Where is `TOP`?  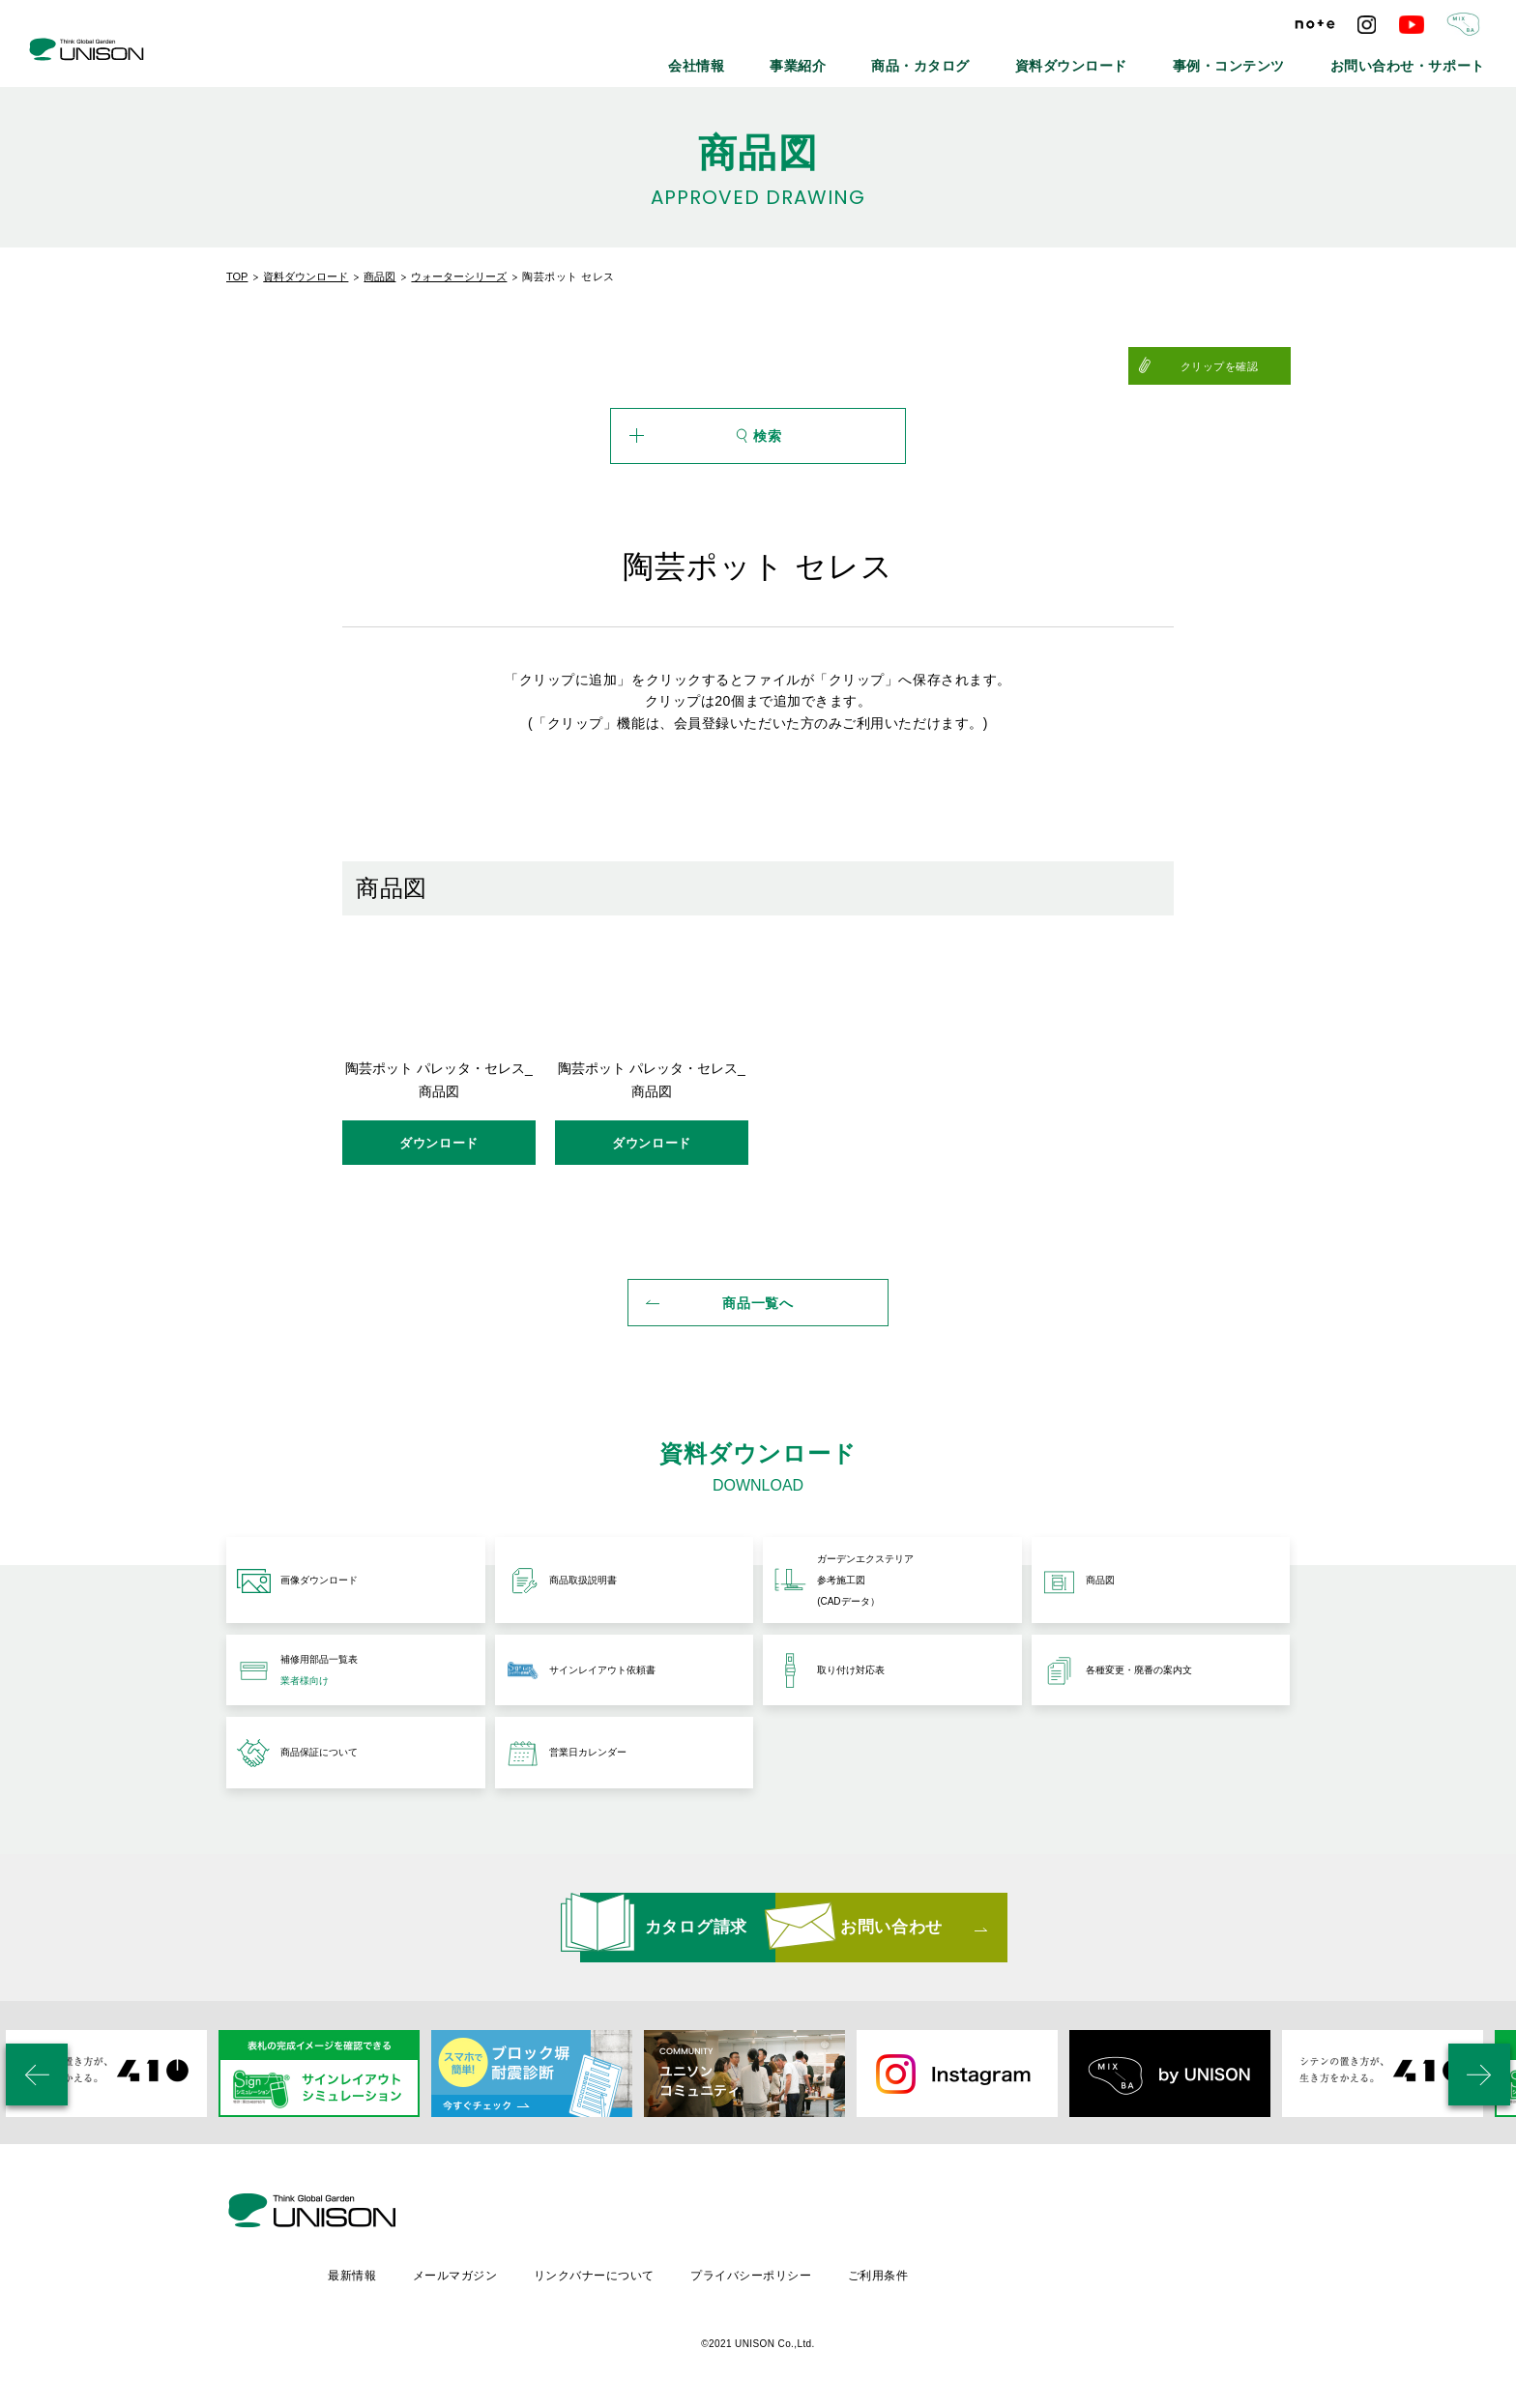
TOP is located at coordinates (237, 276).